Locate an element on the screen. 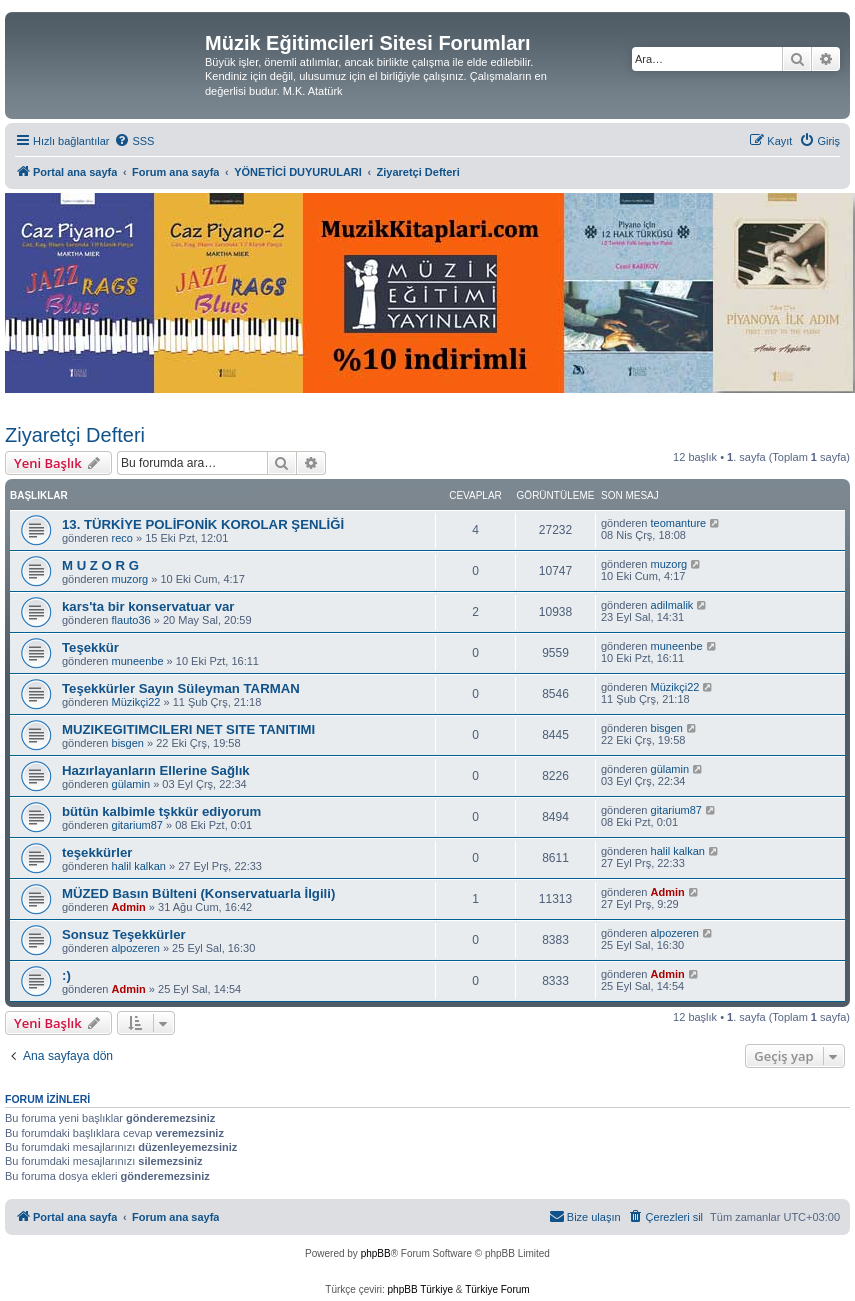  Teşekkür is located at coordinates (90, 647).